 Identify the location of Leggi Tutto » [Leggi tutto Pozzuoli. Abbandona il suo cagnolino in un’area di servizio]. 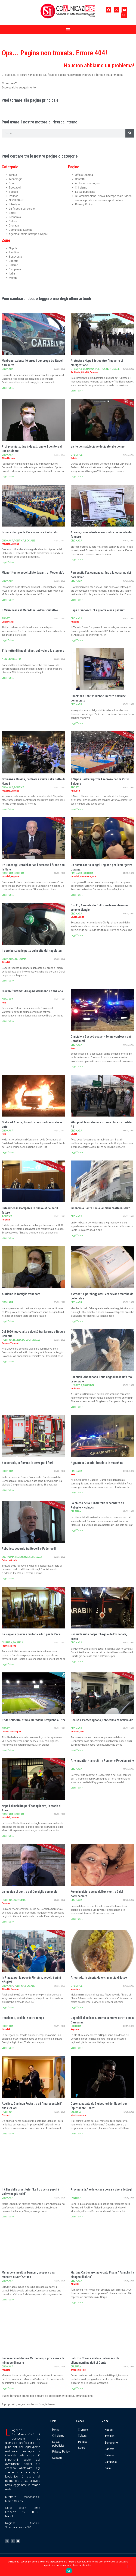
(77, 1407).